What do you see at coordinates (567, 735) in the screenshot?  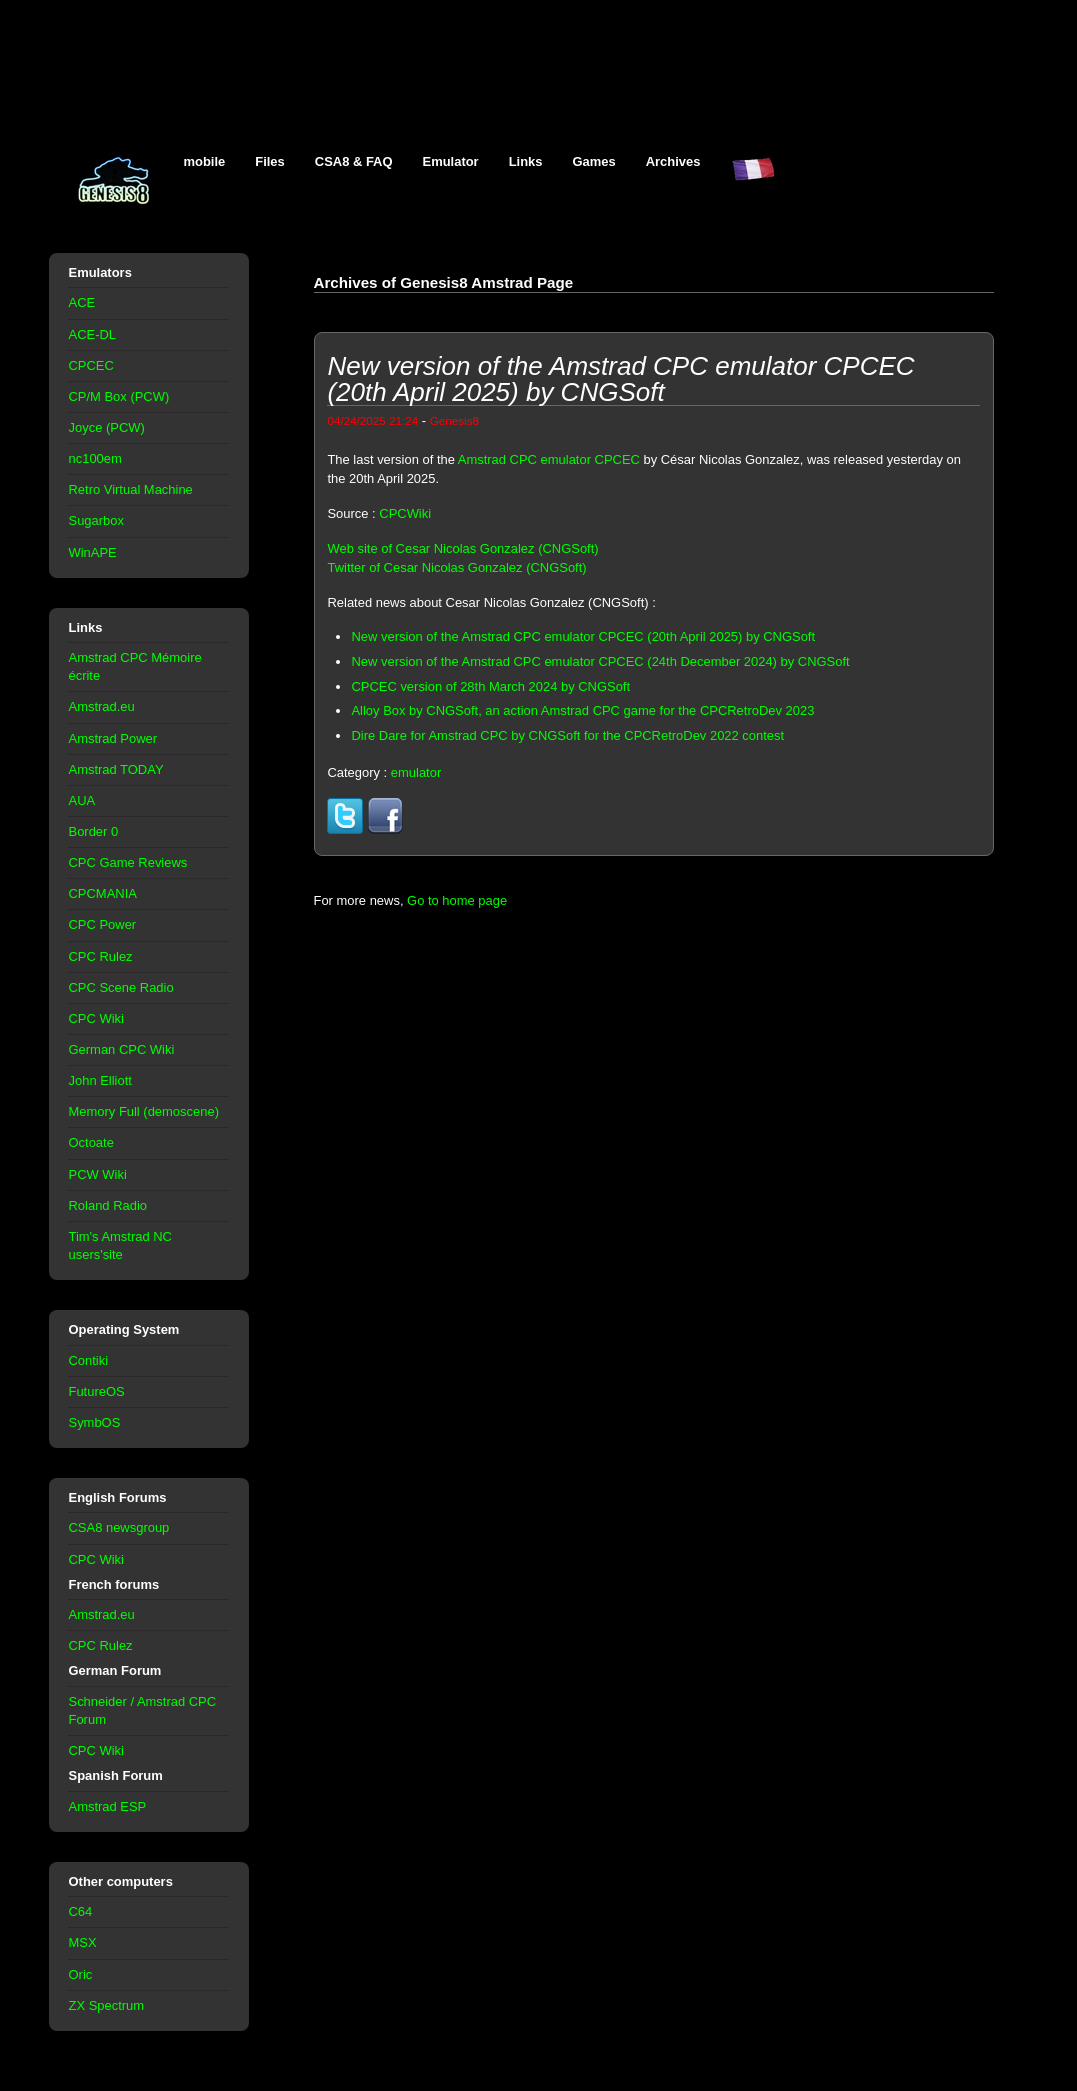 I see `Dire Dare for Amstrad CPC by CNGSoft for the CPCRetroDev 2022 contest` at bounding box center [567, 735].